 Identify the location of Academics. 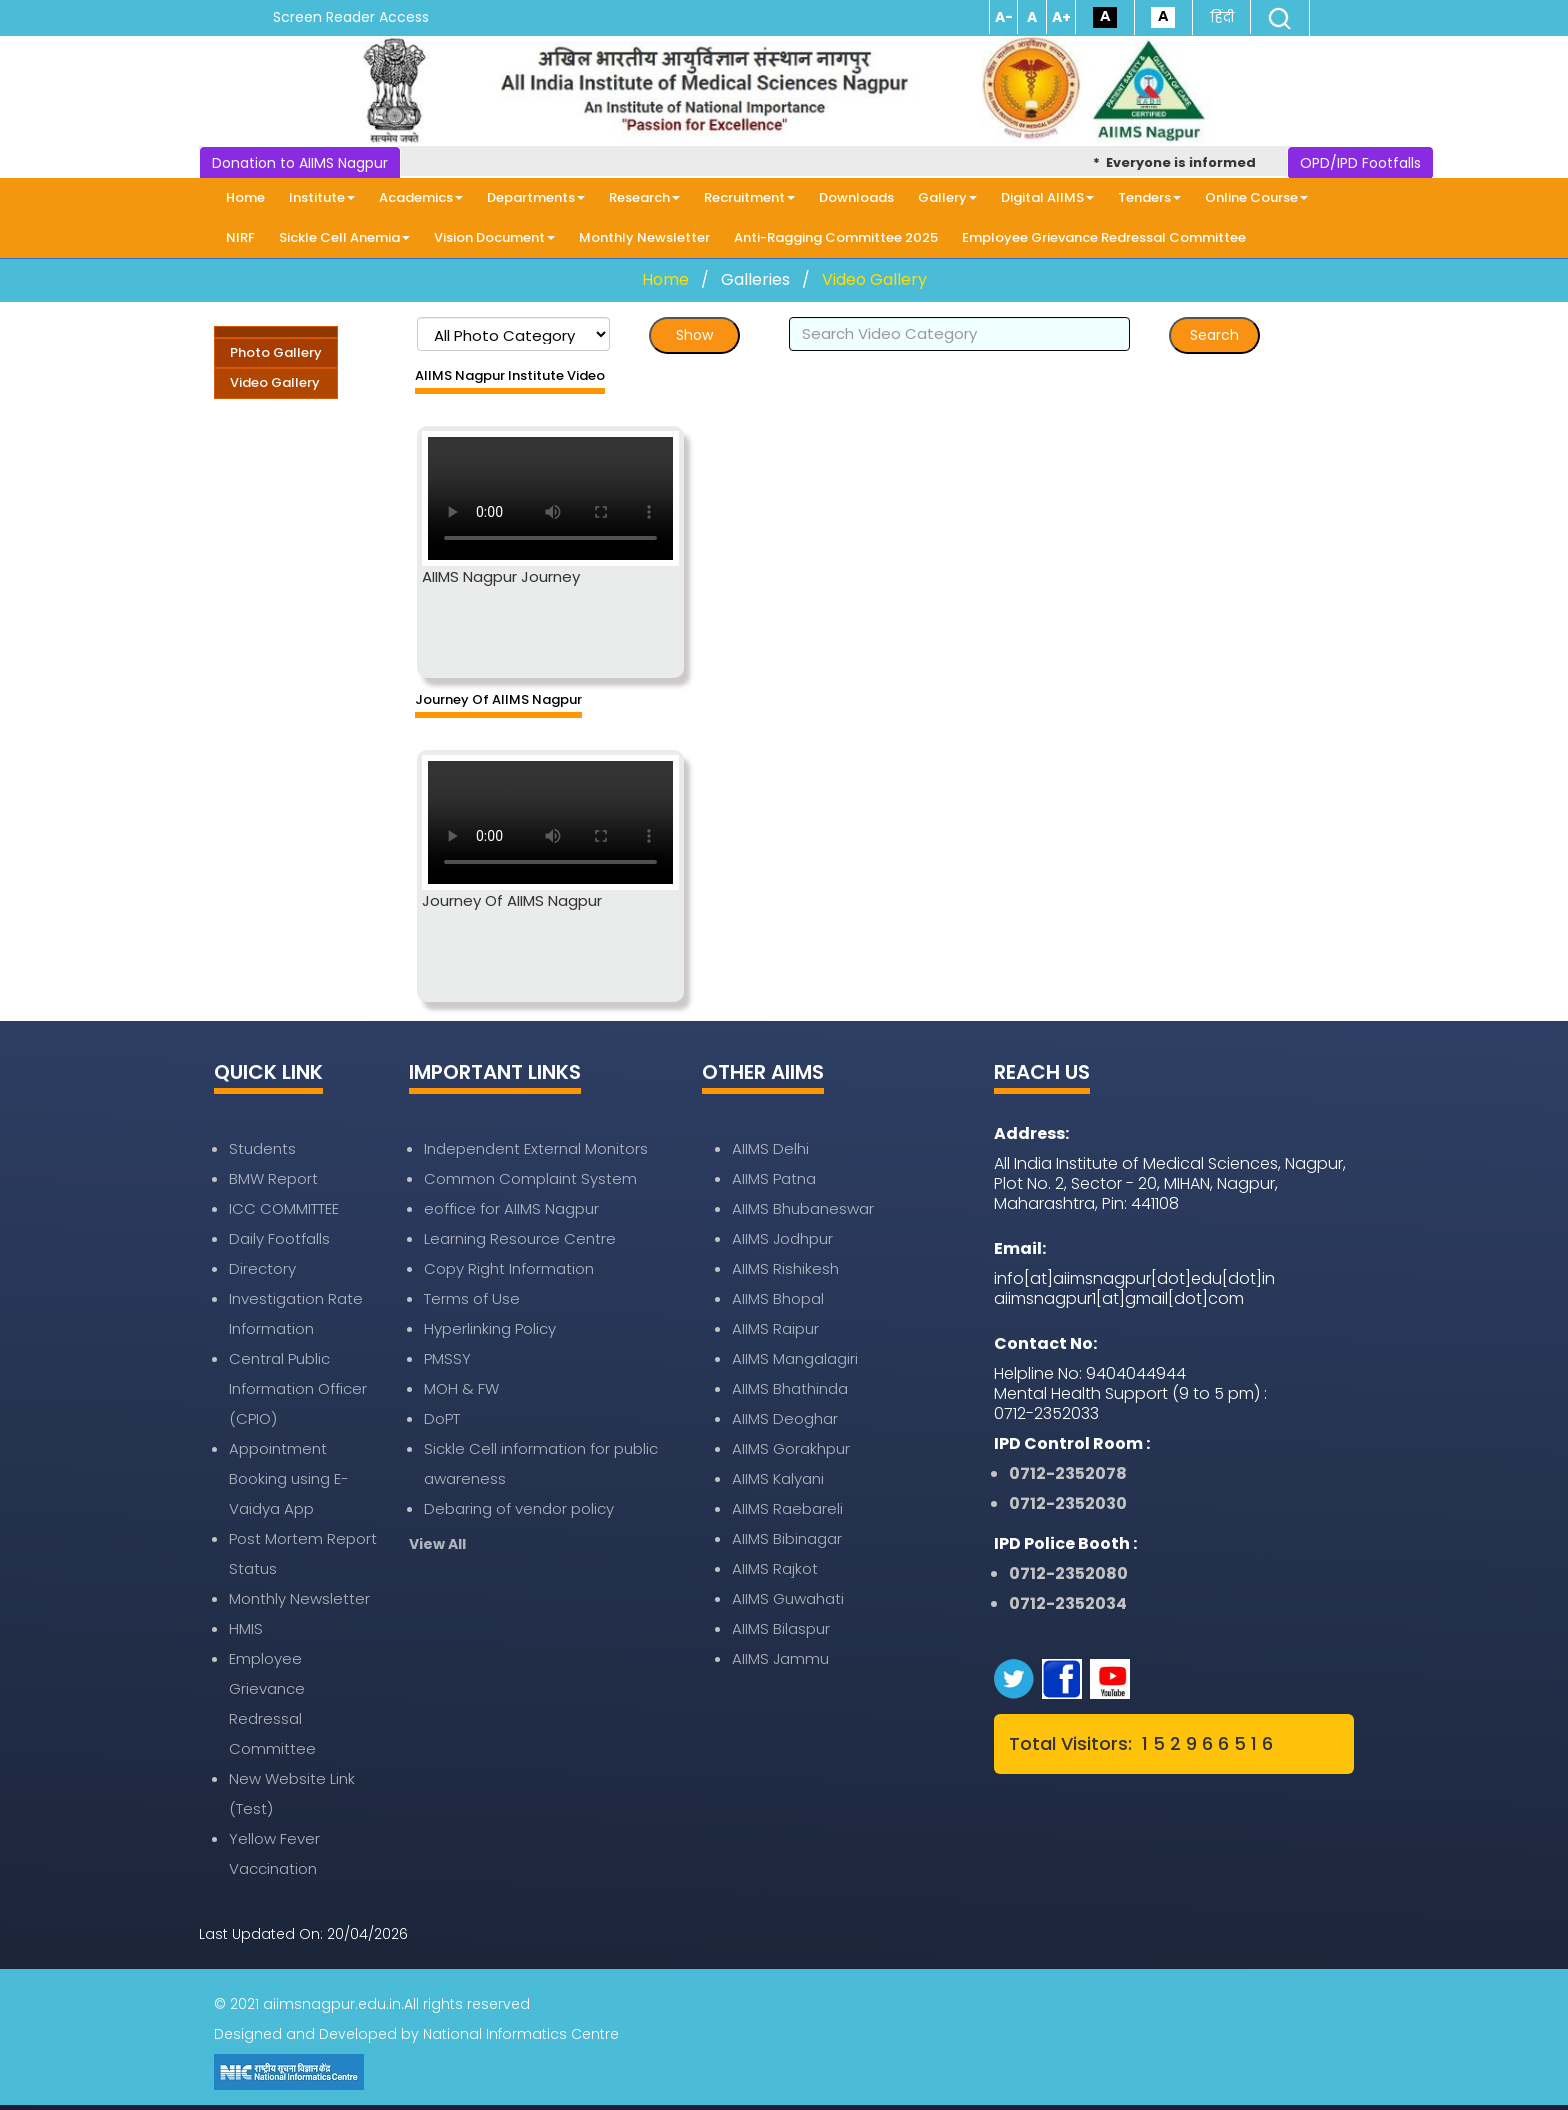
(421, 197).